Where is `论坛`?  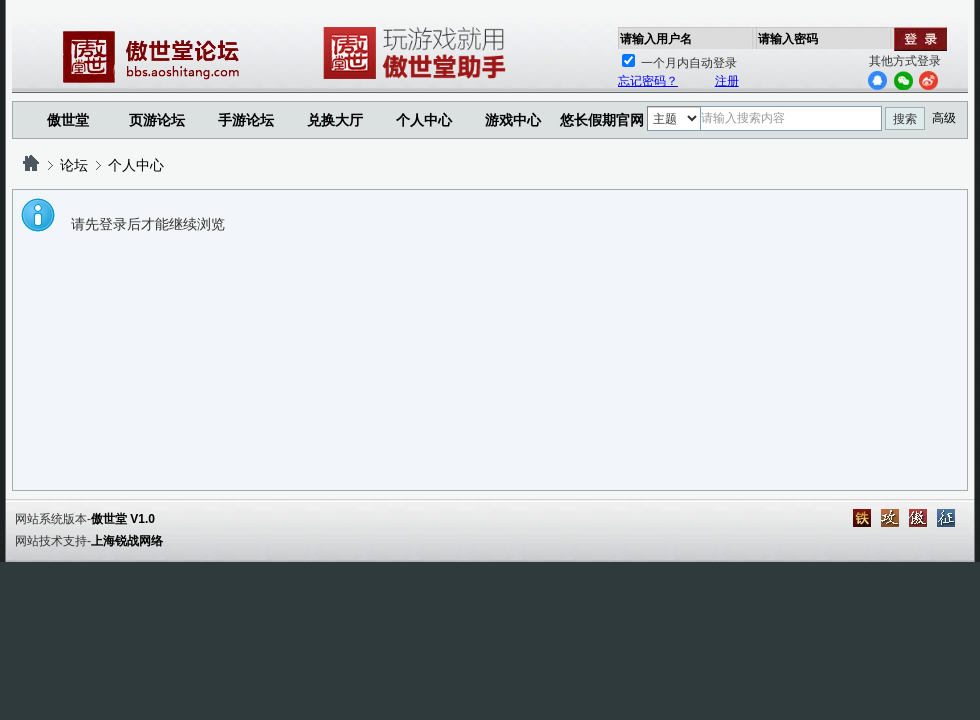 论坛 is located at coordinates (74, 165).